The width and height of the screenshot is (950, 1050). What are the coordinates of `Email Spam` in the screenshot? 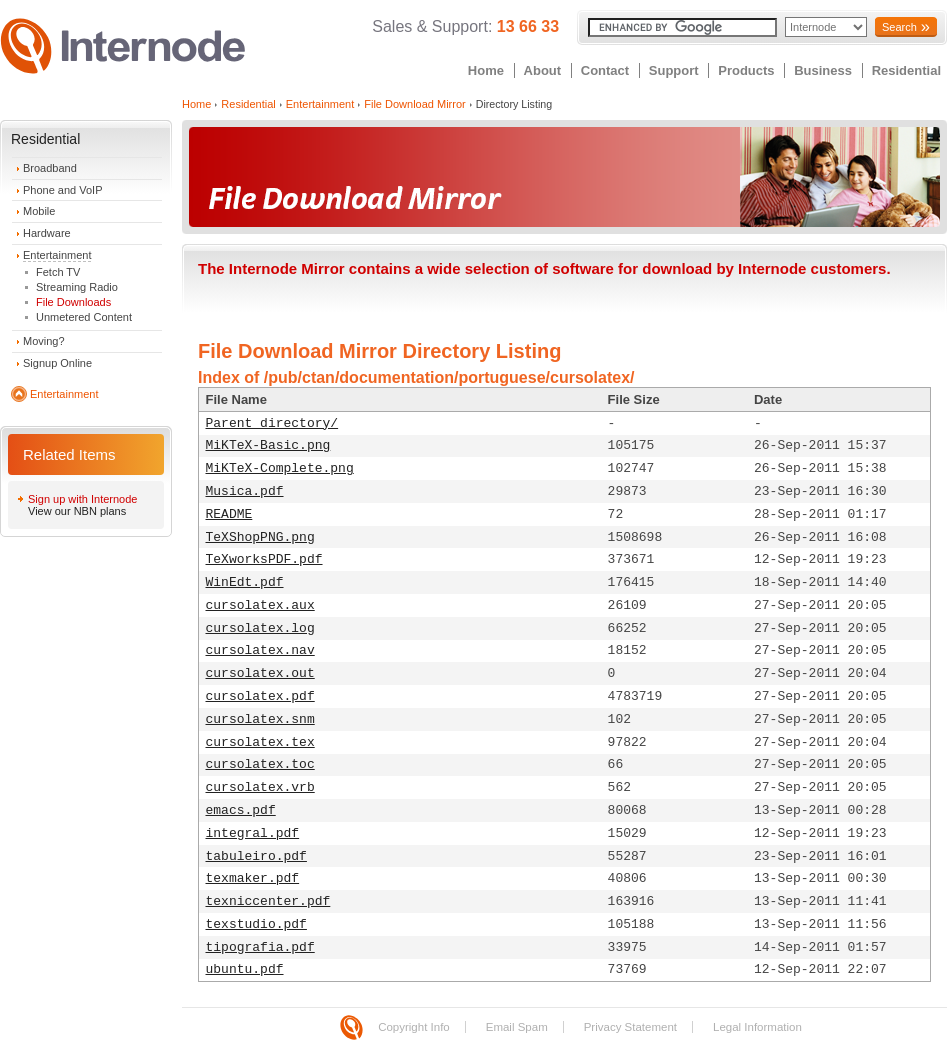 It's located at (517, 1027).